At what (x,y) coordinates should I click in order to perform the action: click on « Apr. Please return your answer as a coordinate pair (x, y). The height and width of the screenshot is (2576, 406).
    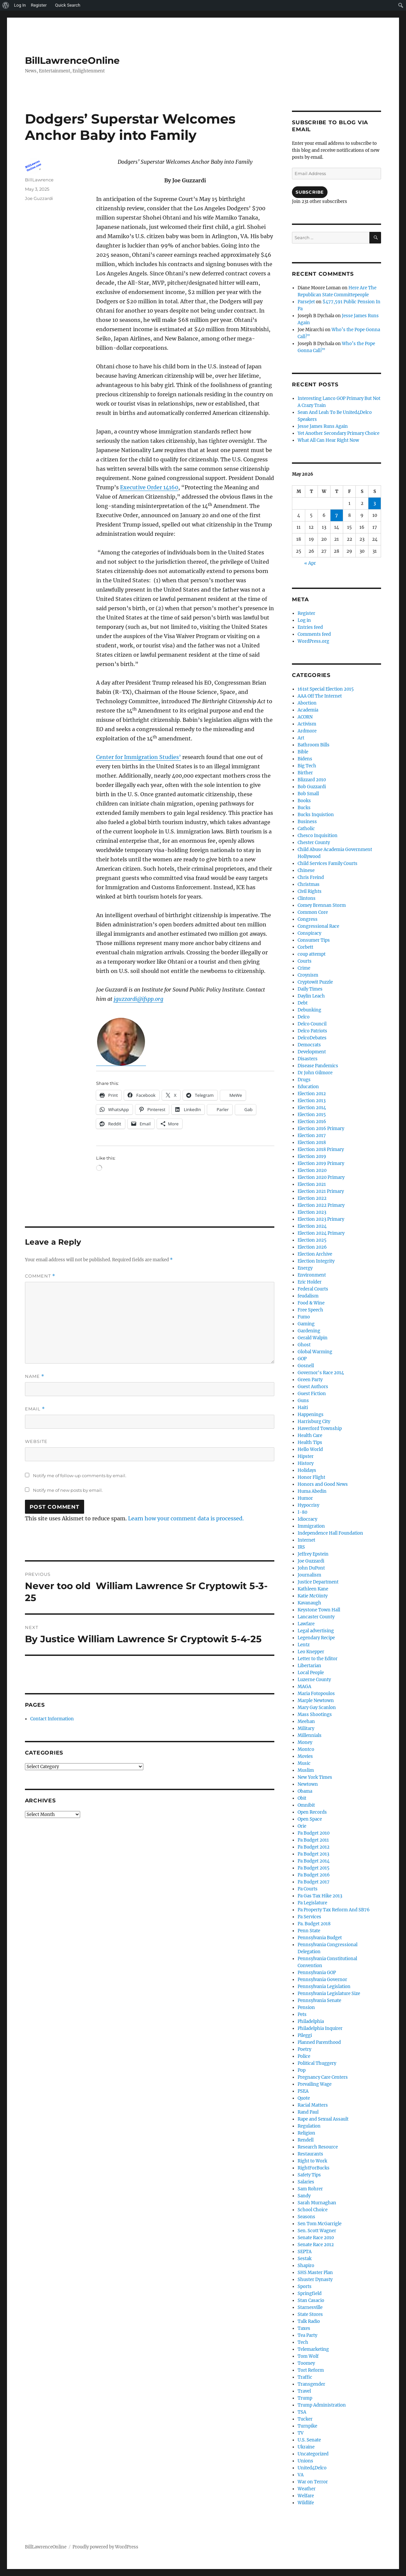
    Looking at the image, I should click on (310, 563).